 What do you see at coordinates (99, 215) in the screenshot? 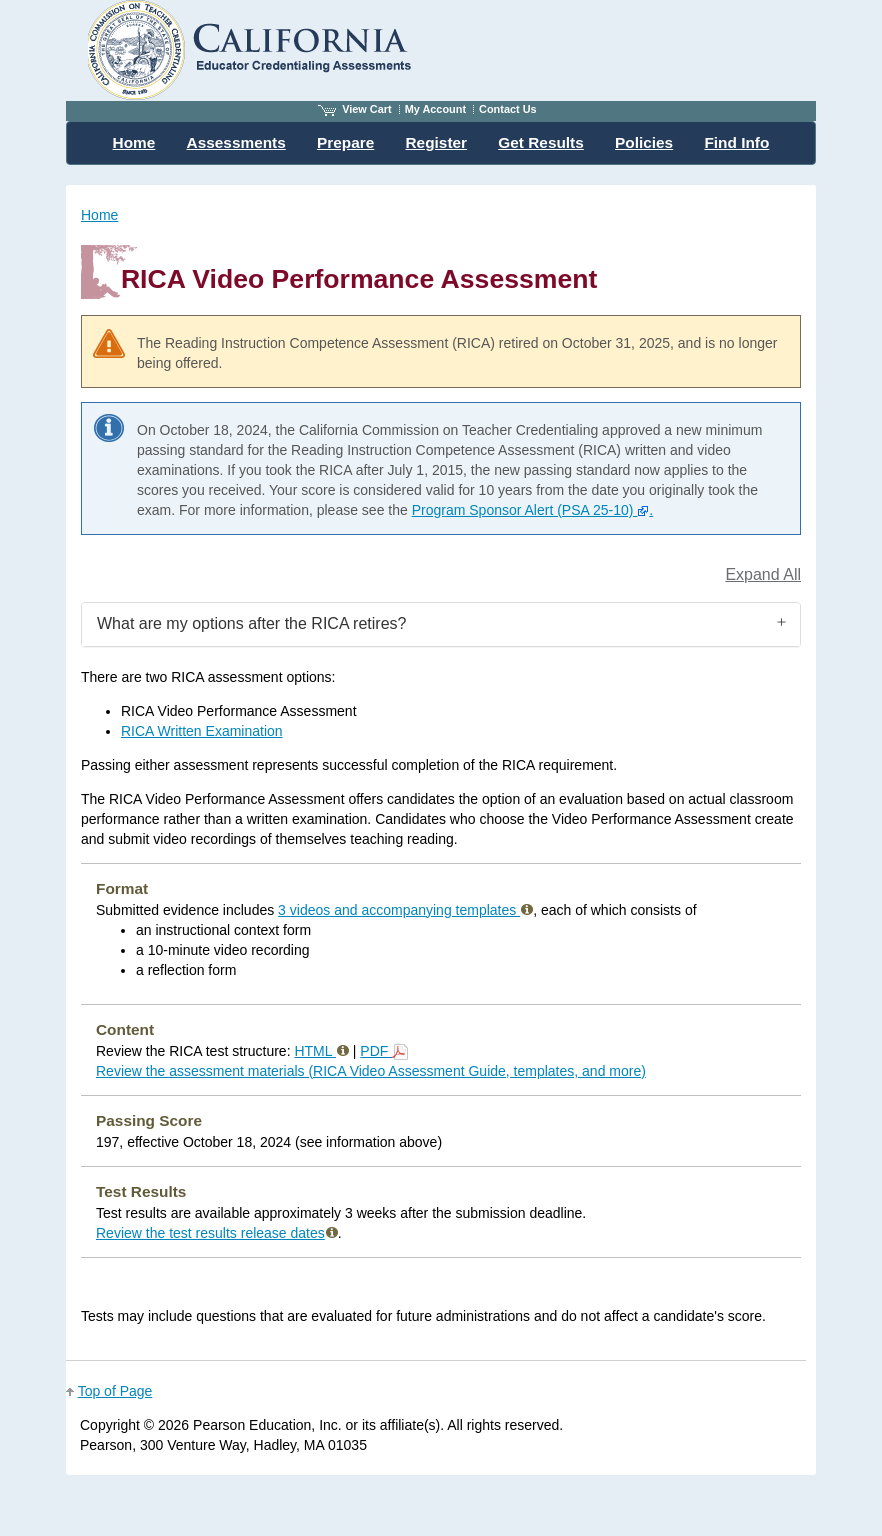
I see `Home` at bounding box center [99, 215].